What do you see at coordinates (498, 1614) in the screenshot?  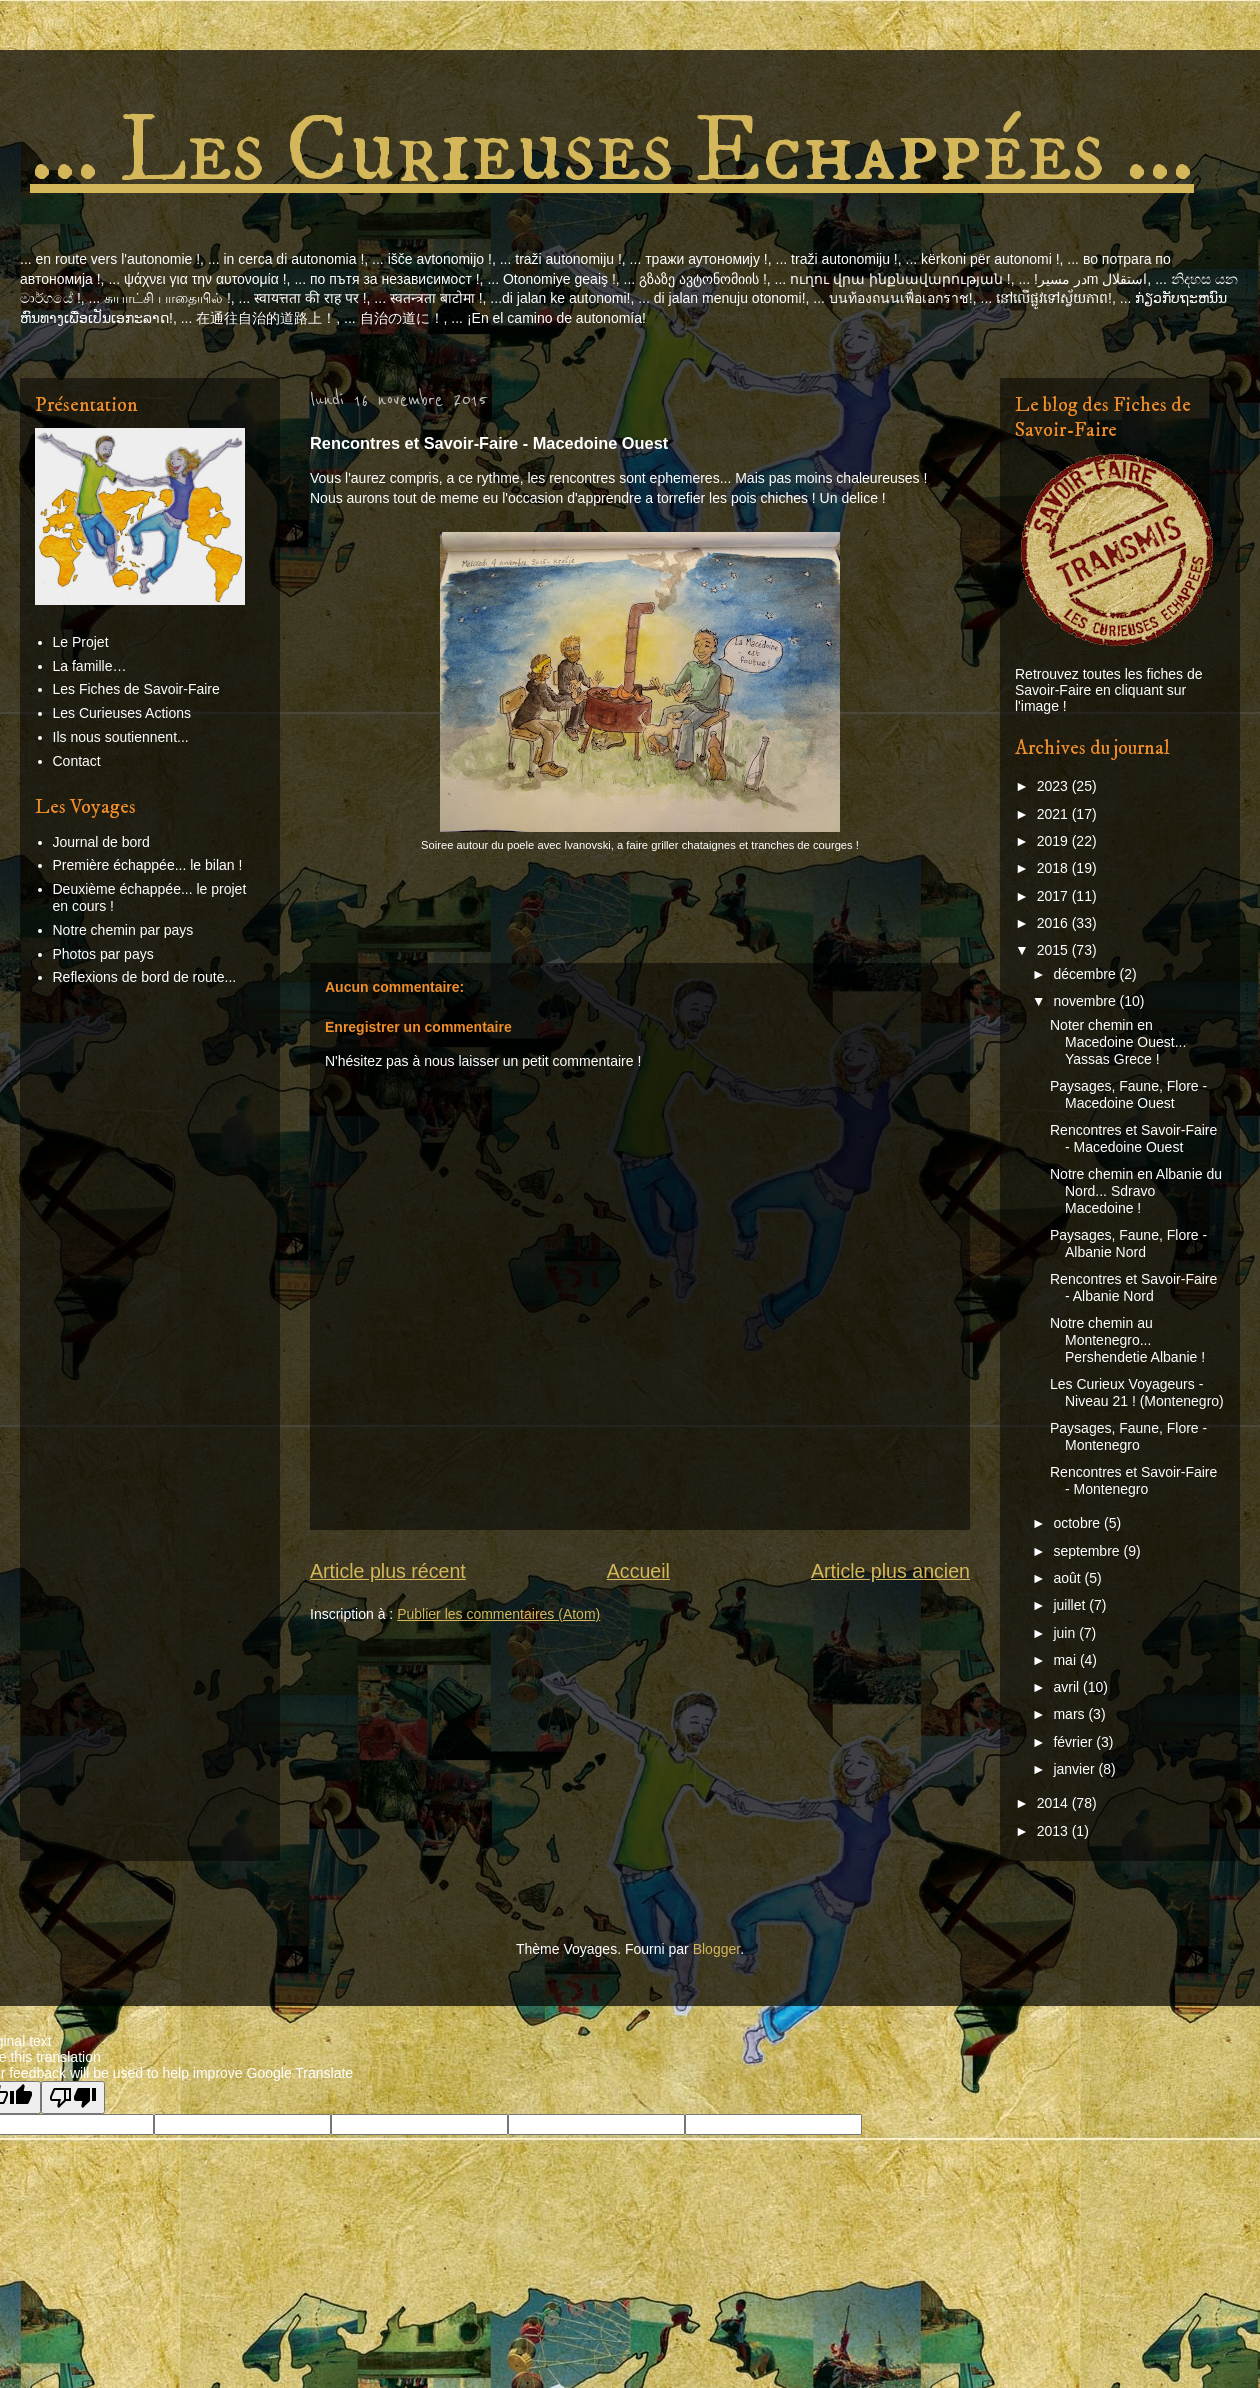 I see `Publier les commentaires (Atom)` at bounding box center [498, 1614].